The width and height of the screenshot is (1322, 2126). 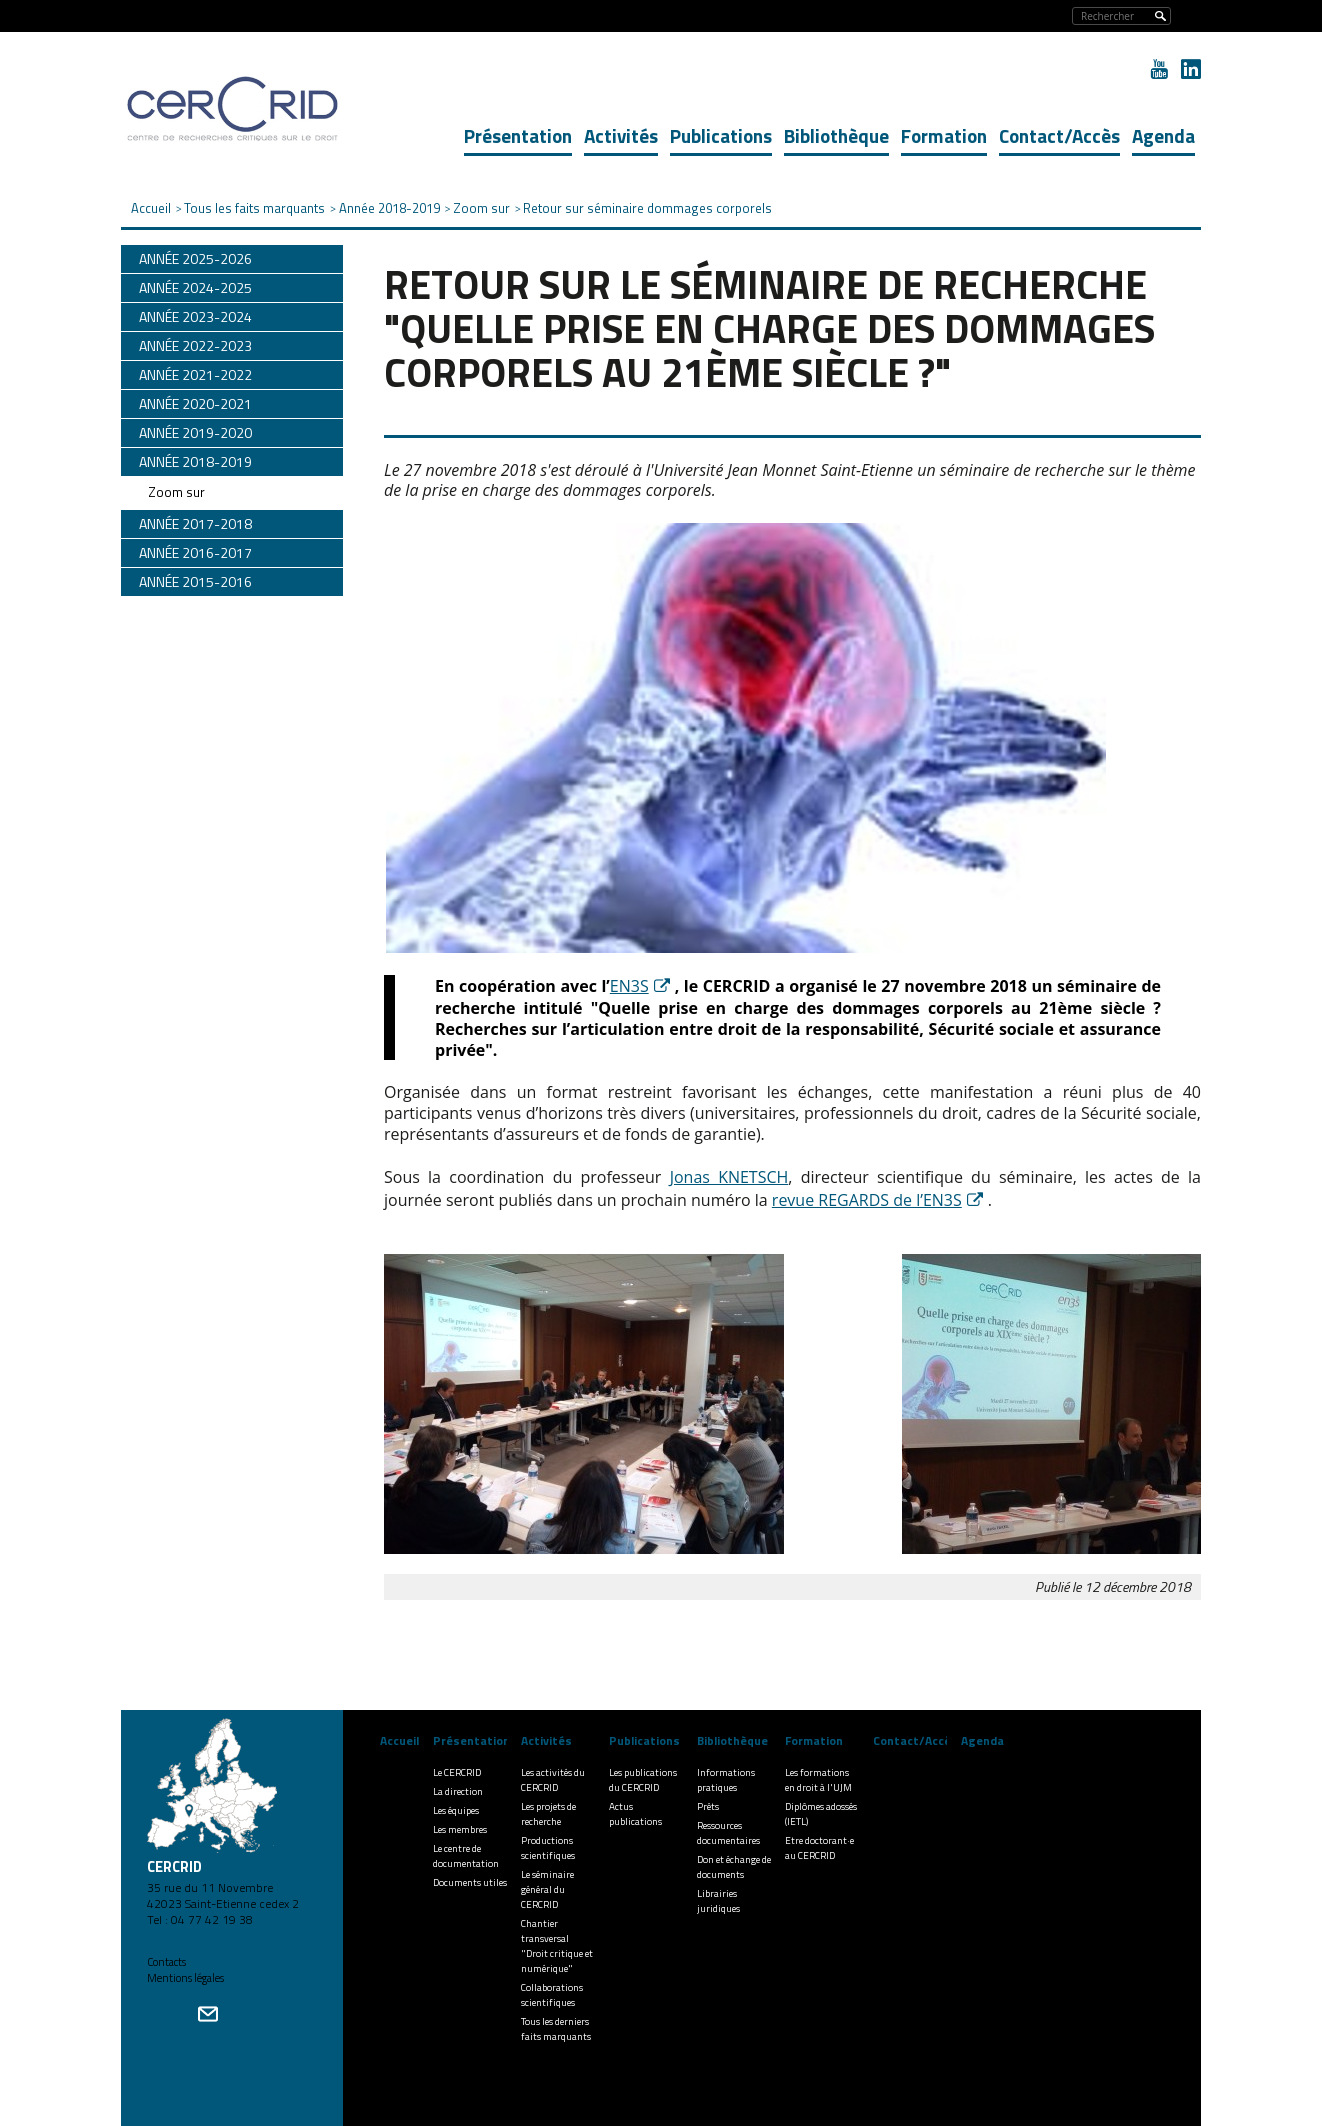 I want to click on Ressources documentaires, so click(x=728, y=1833).